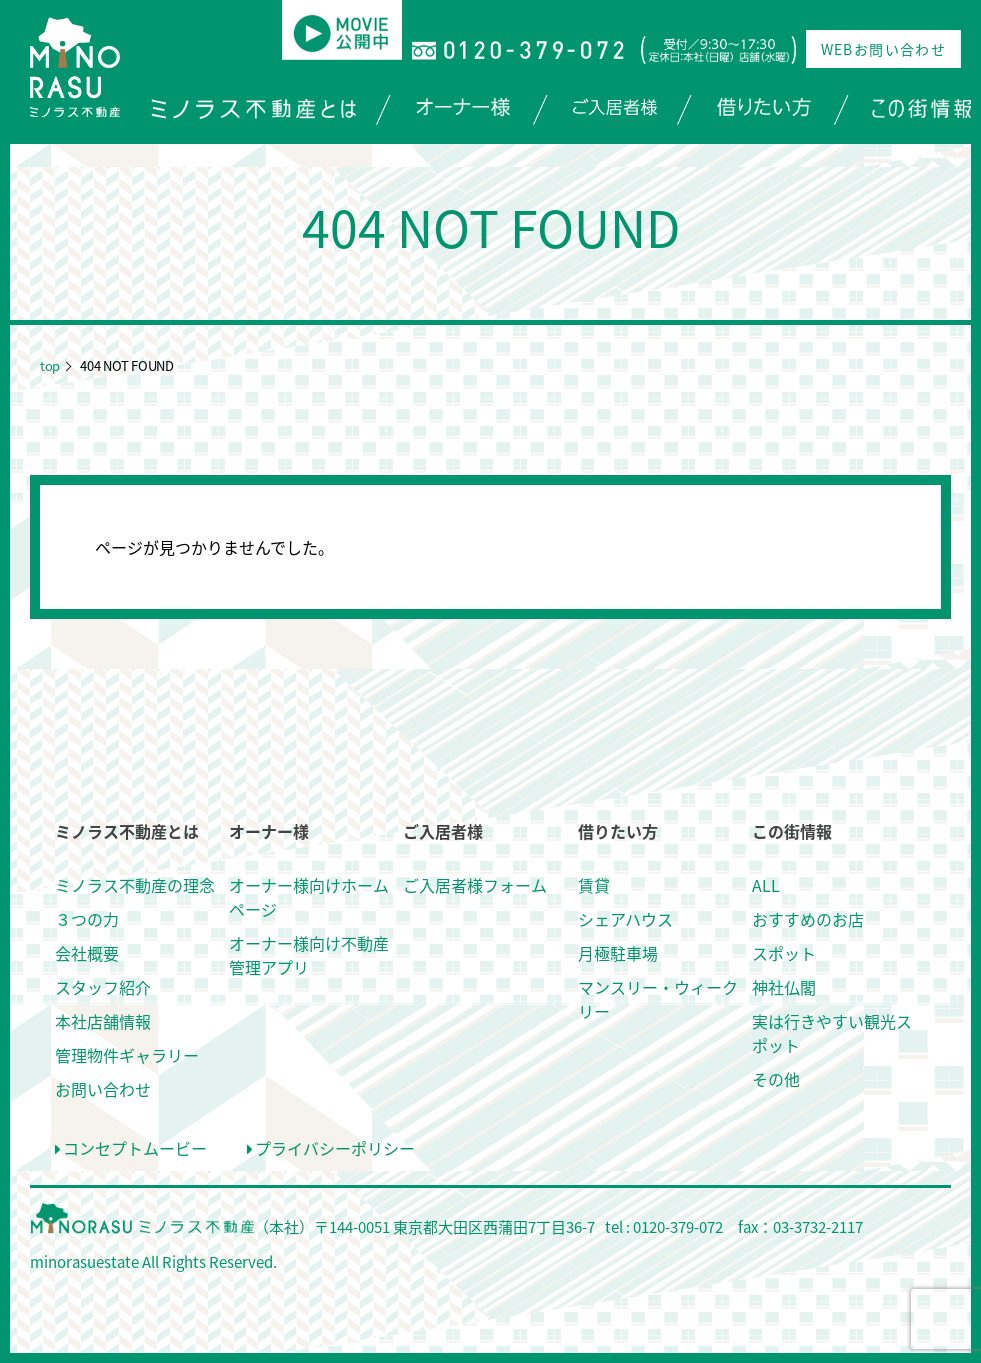 The height and width of the screenshot is (1363, 981). Describe the element at coordinates (103, 1021) in the screenshot. I see `本社店舗情報` at that location.